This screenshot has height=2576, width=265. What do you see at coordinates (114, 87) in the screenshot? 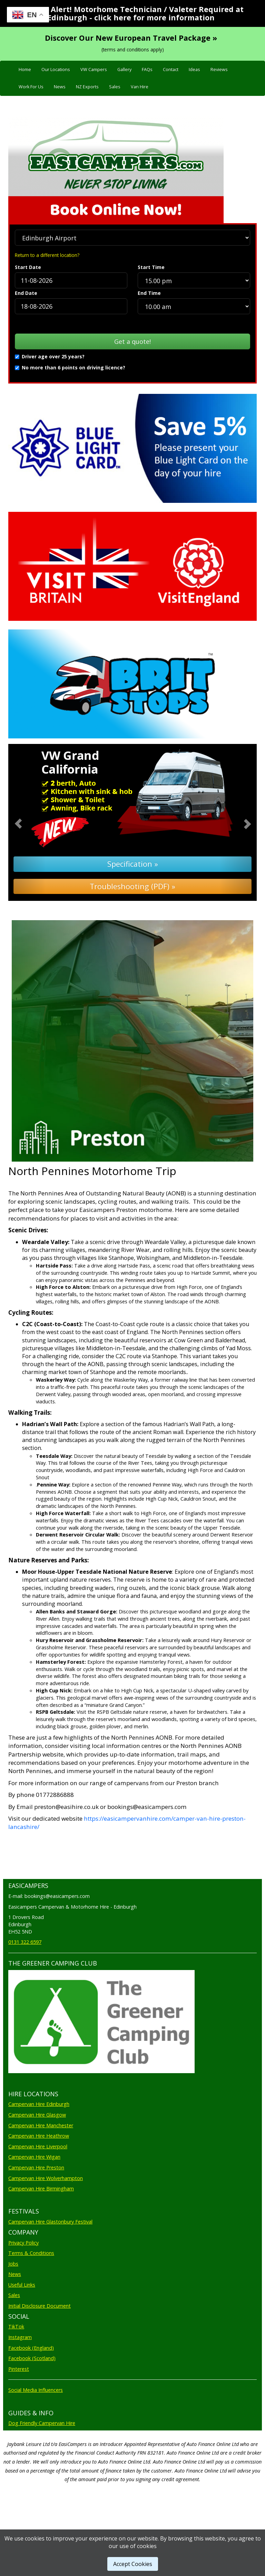
I see `Sales` at bounding box center [114, 87].